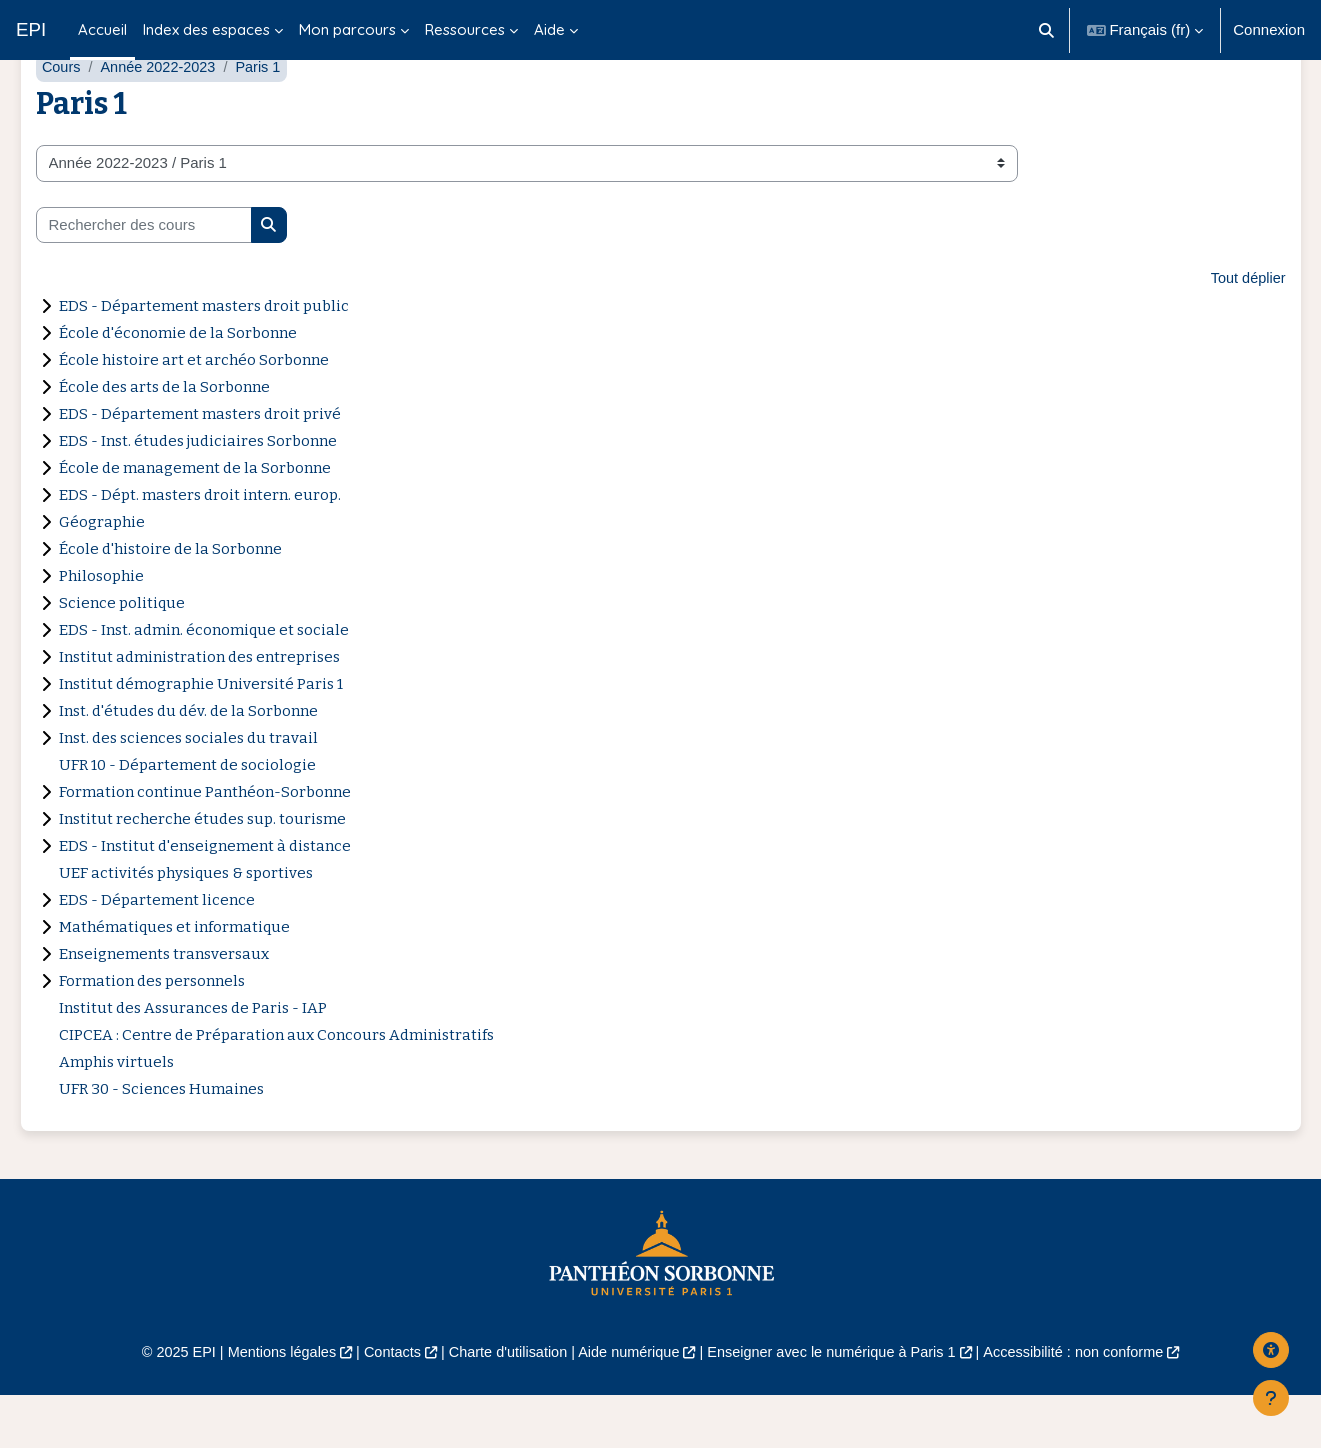  What do you see at coordinates (178, 384) in the screenshot?
I see `École d'économie de la Sorbonne` at bounding box center [178, 384].